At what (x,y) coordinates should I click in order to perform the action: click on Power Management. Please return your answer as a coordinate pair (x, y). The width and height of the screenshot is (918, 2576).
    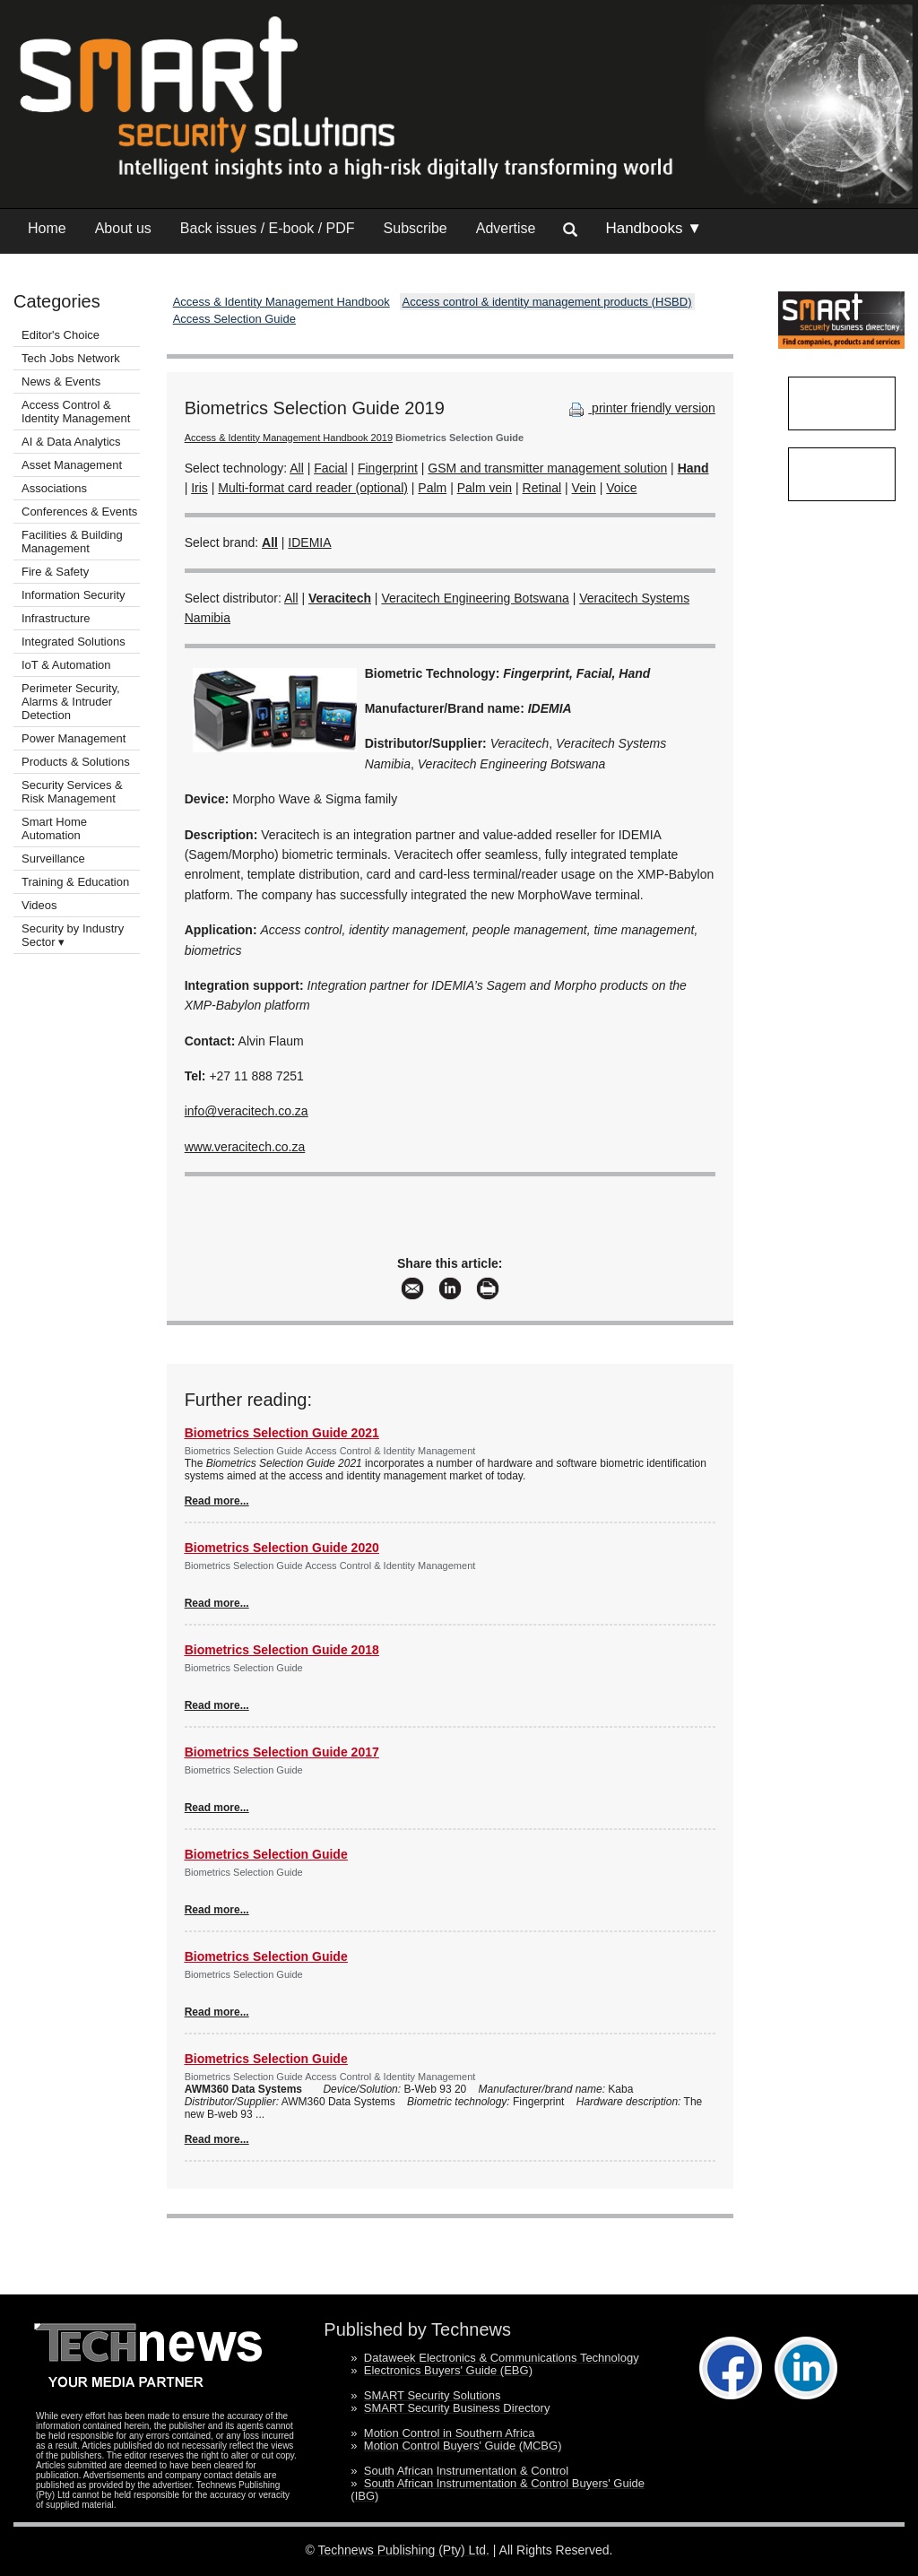
    Looking at the image, I should click on (74, 738).